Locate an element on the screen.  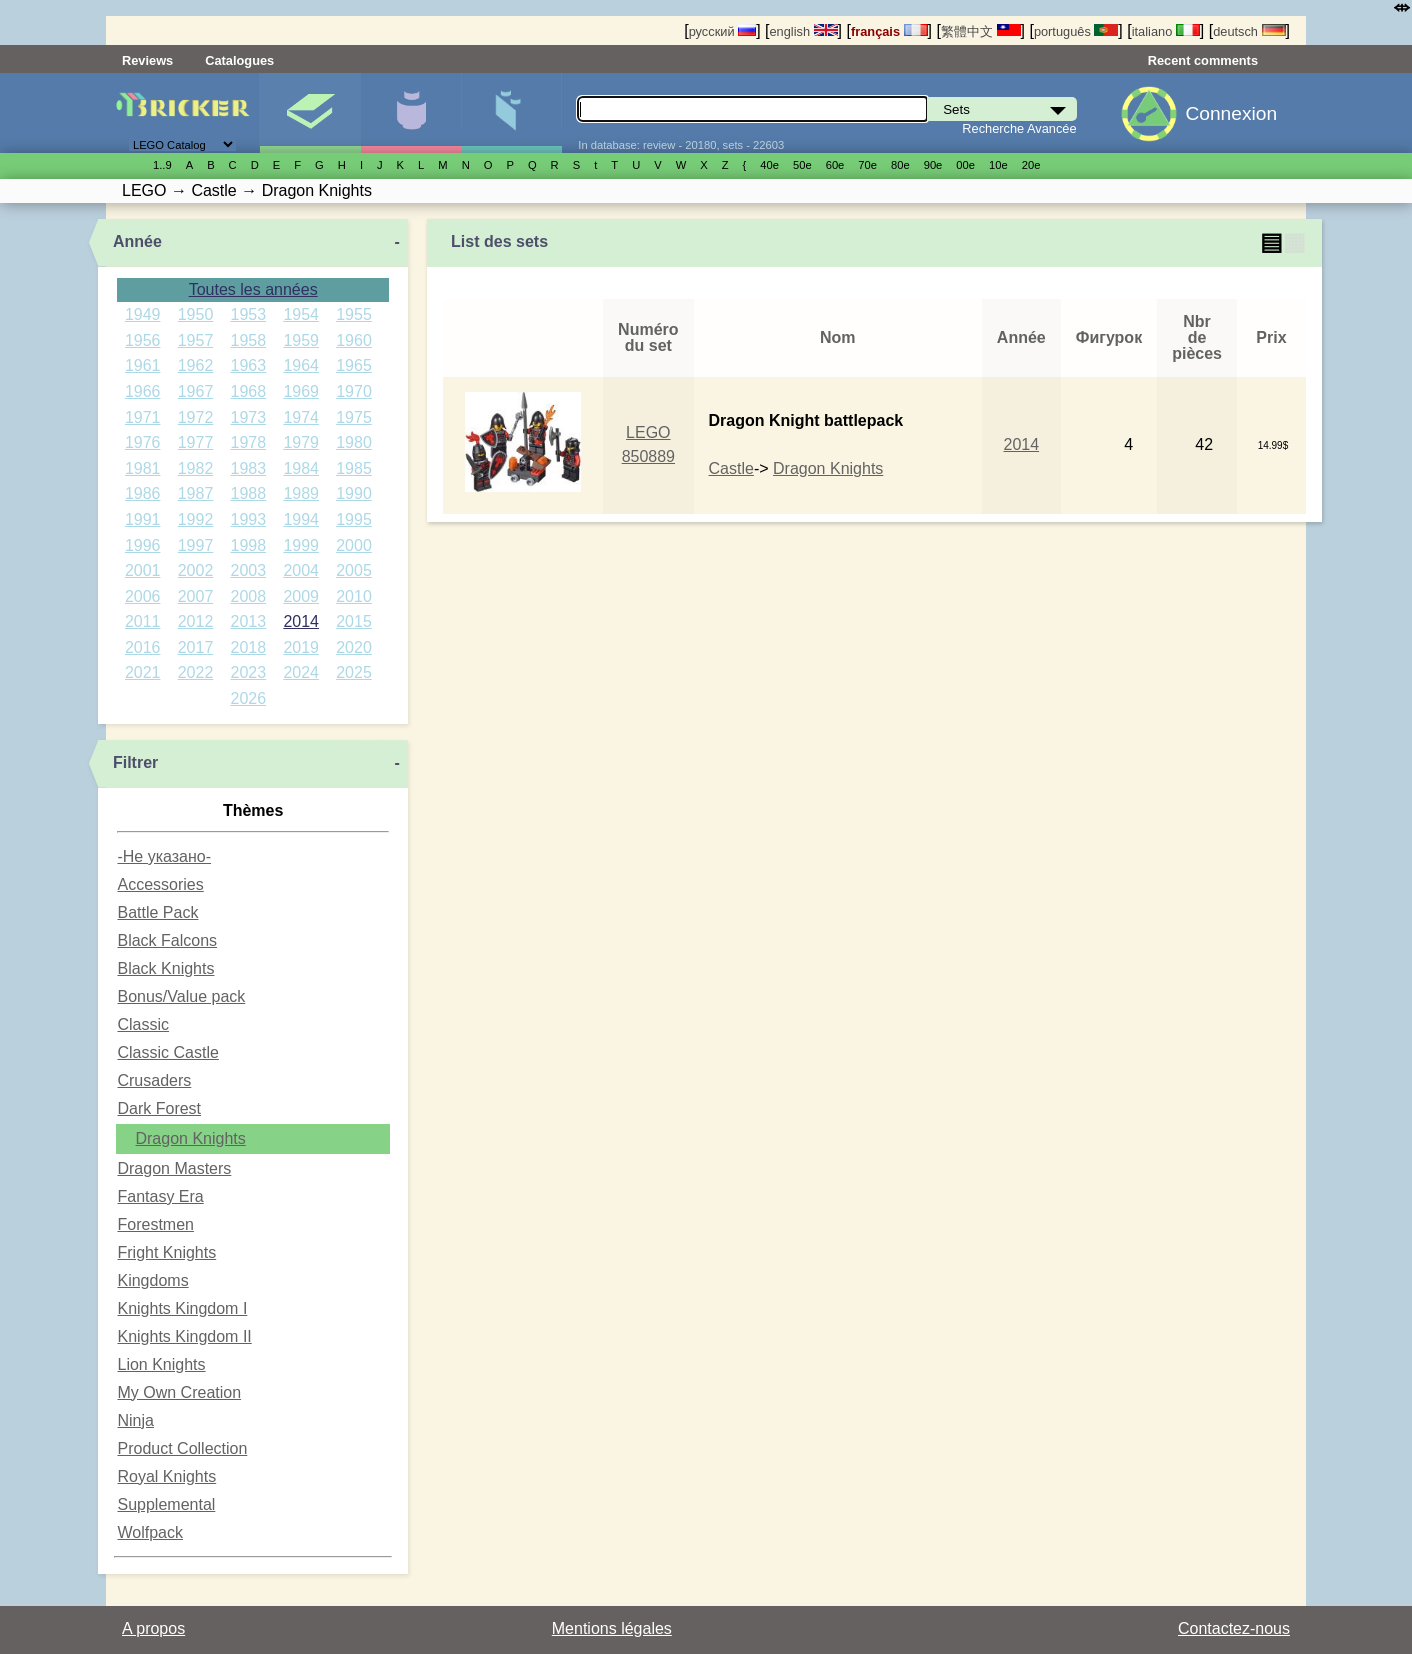
2001 is located at coordinates (143, 570).